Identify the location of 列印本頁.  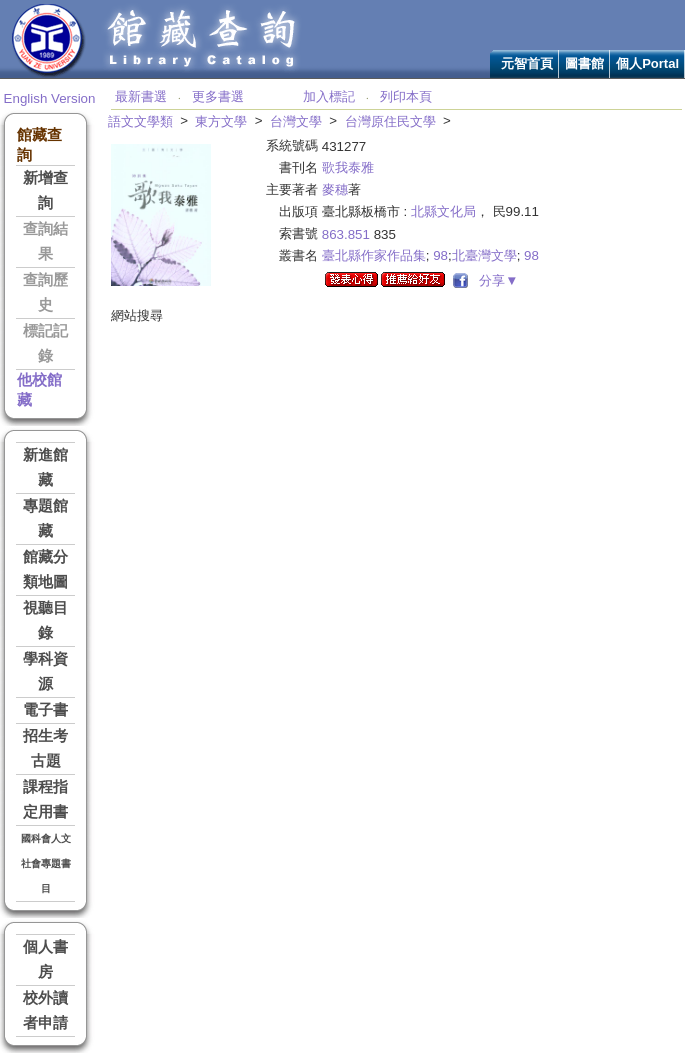
(406, 96).